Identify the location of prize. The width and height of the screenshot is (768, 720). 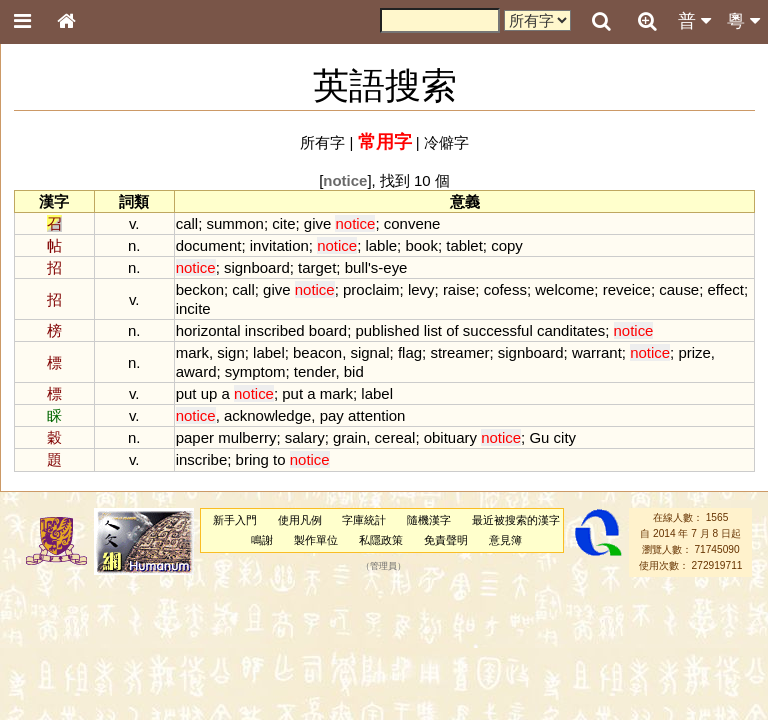
(694, 352).